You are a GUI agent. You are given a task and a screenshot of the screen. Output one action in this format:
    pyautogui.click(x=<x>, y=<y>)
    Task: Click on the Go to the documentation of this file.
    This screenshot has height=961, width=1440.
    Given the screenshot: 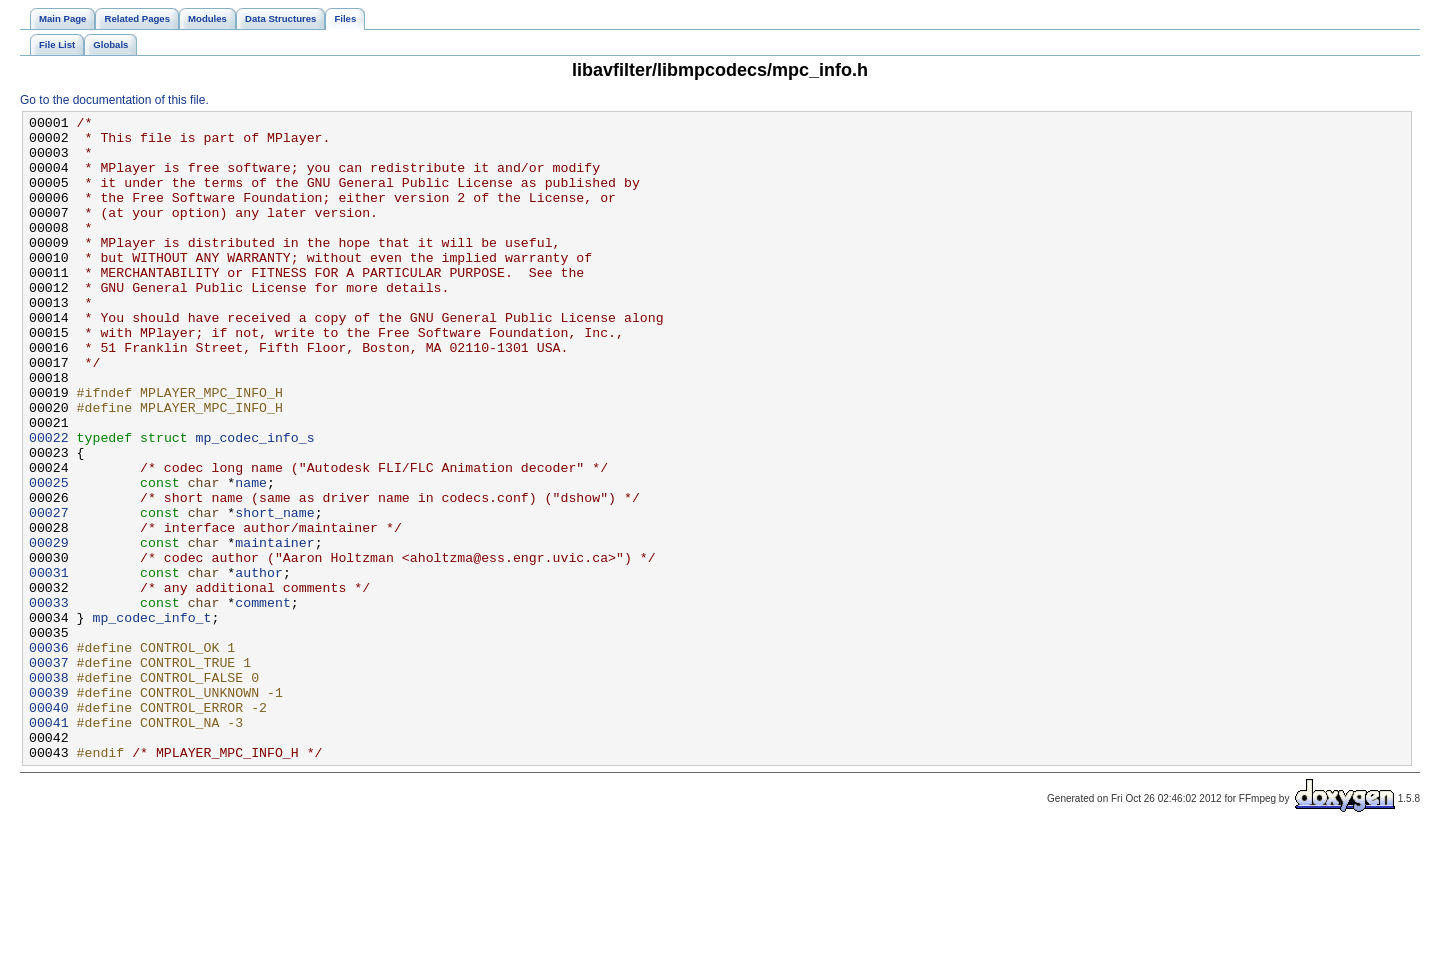 What is the action you would take?
    pyautogui.click(x=114, y=100)
    